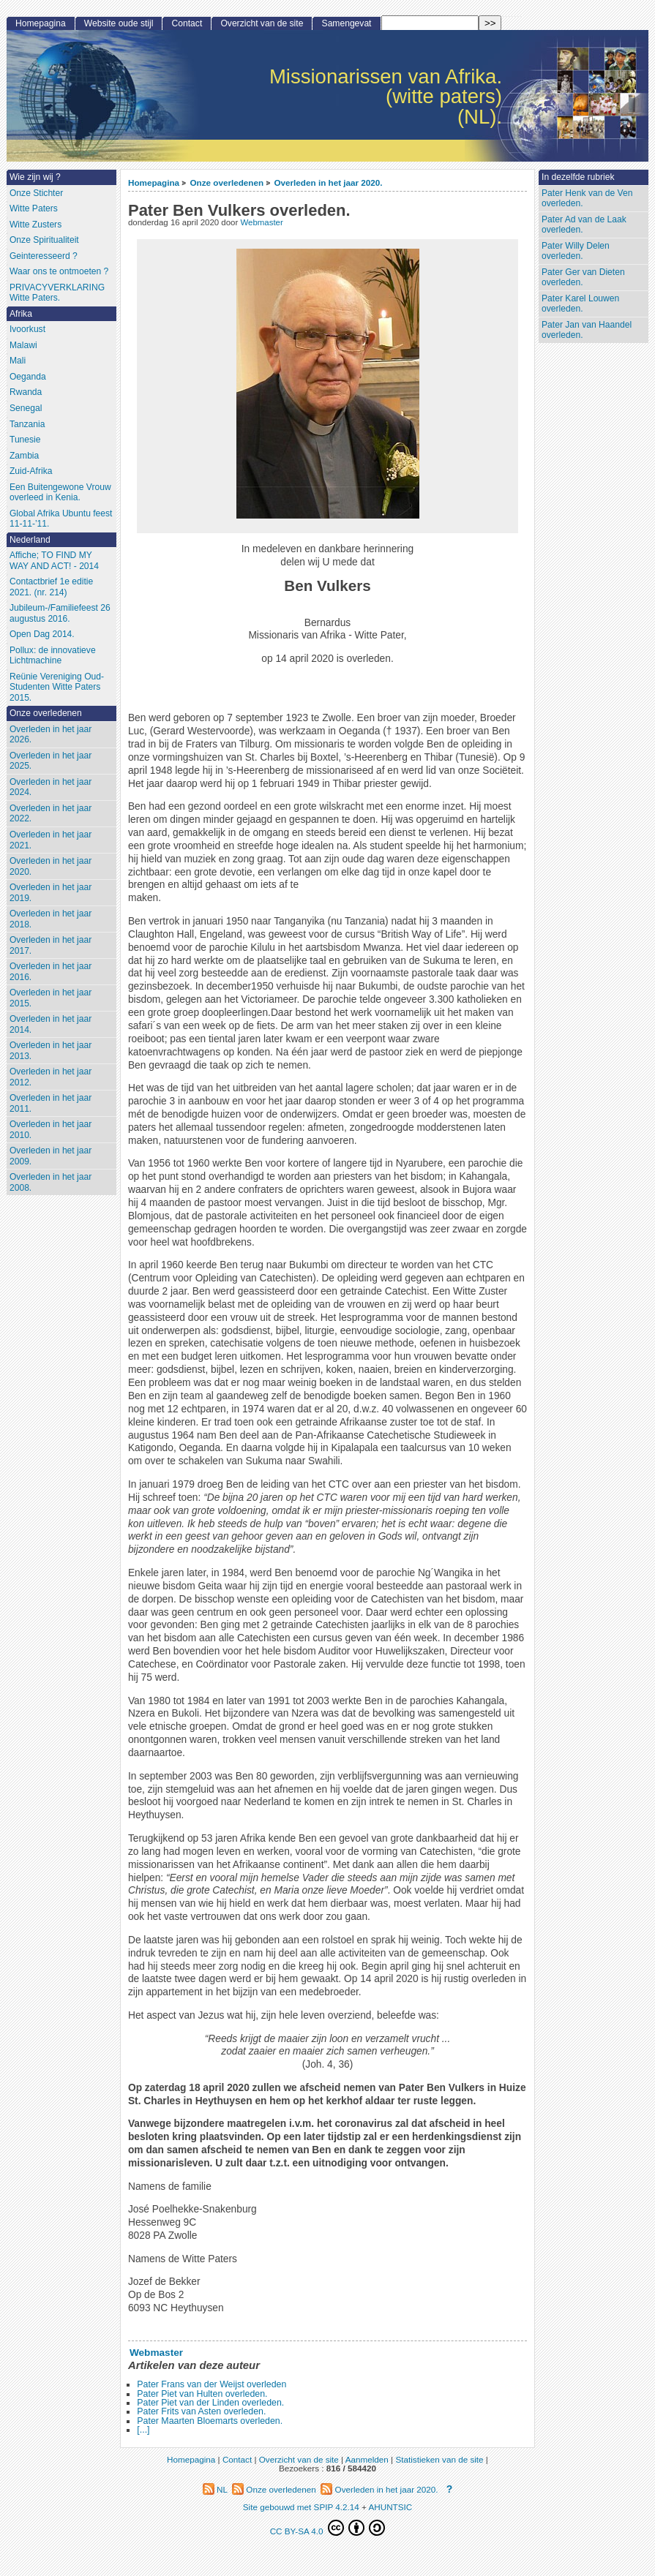 The image size is (655, 2576). I want to click on Senegal, so click(26, 408).